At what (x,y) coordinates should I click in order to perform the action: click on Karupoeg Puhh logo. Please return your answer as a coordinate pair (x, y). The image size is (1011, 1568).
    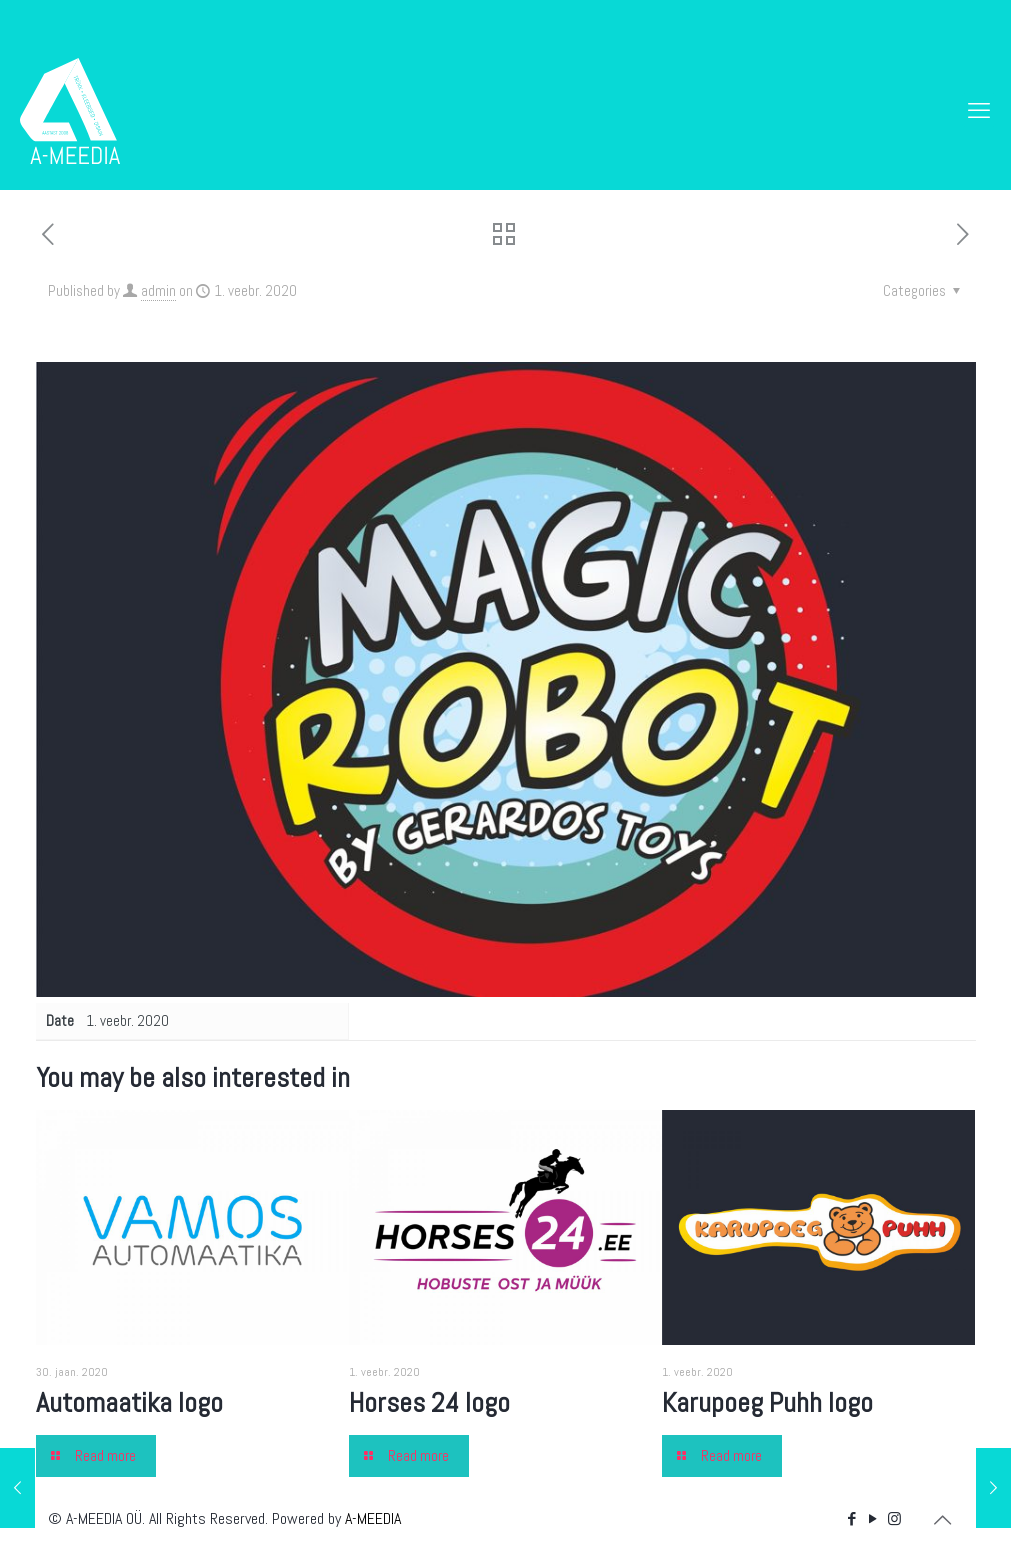
    Looking at the image, I should click on (767, 1402).